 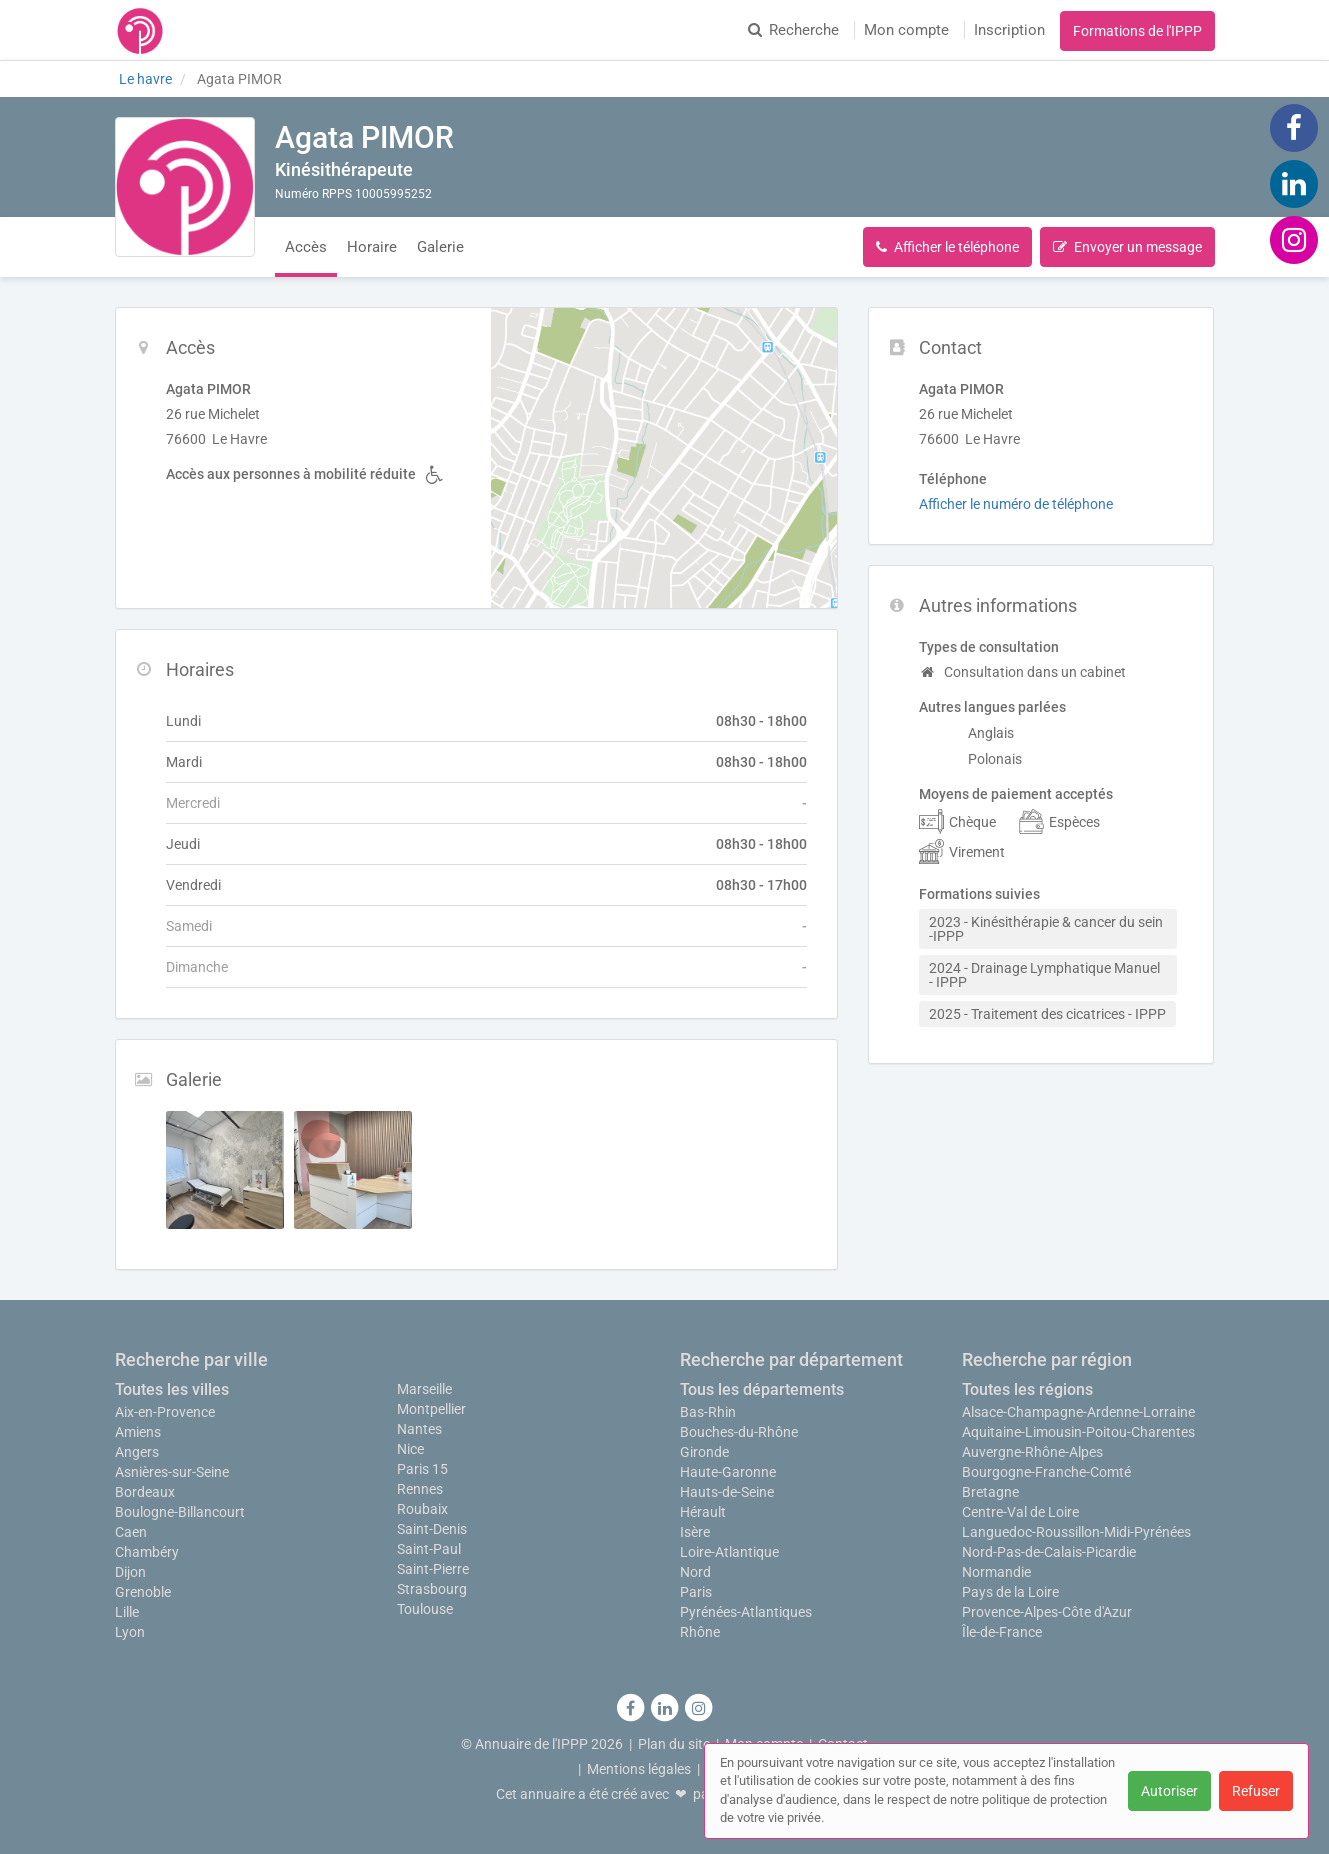 I want to click on Nord, so click(x=695, y=1572).